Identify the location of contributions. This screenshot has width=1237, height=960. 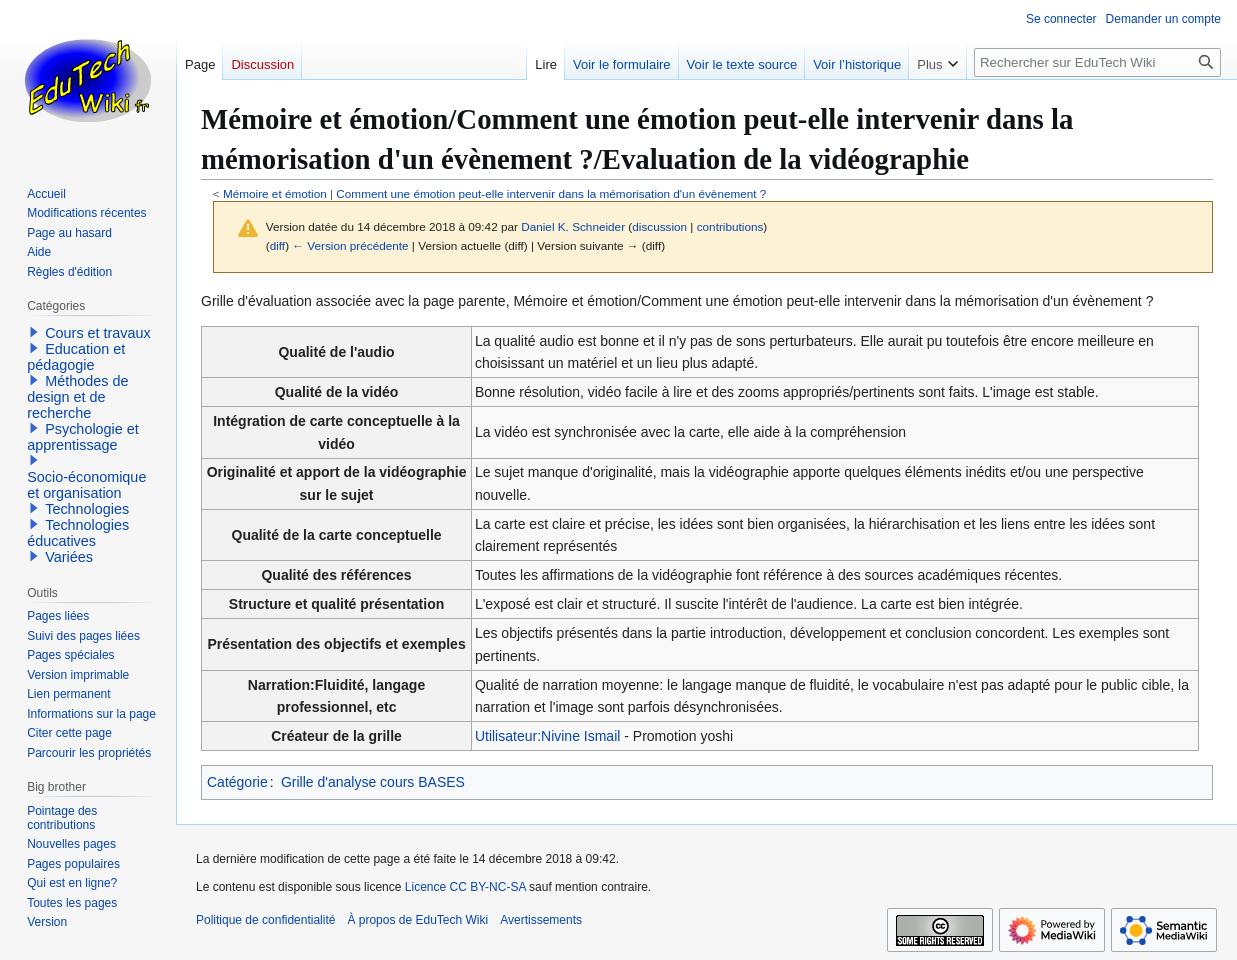
(730, 226).